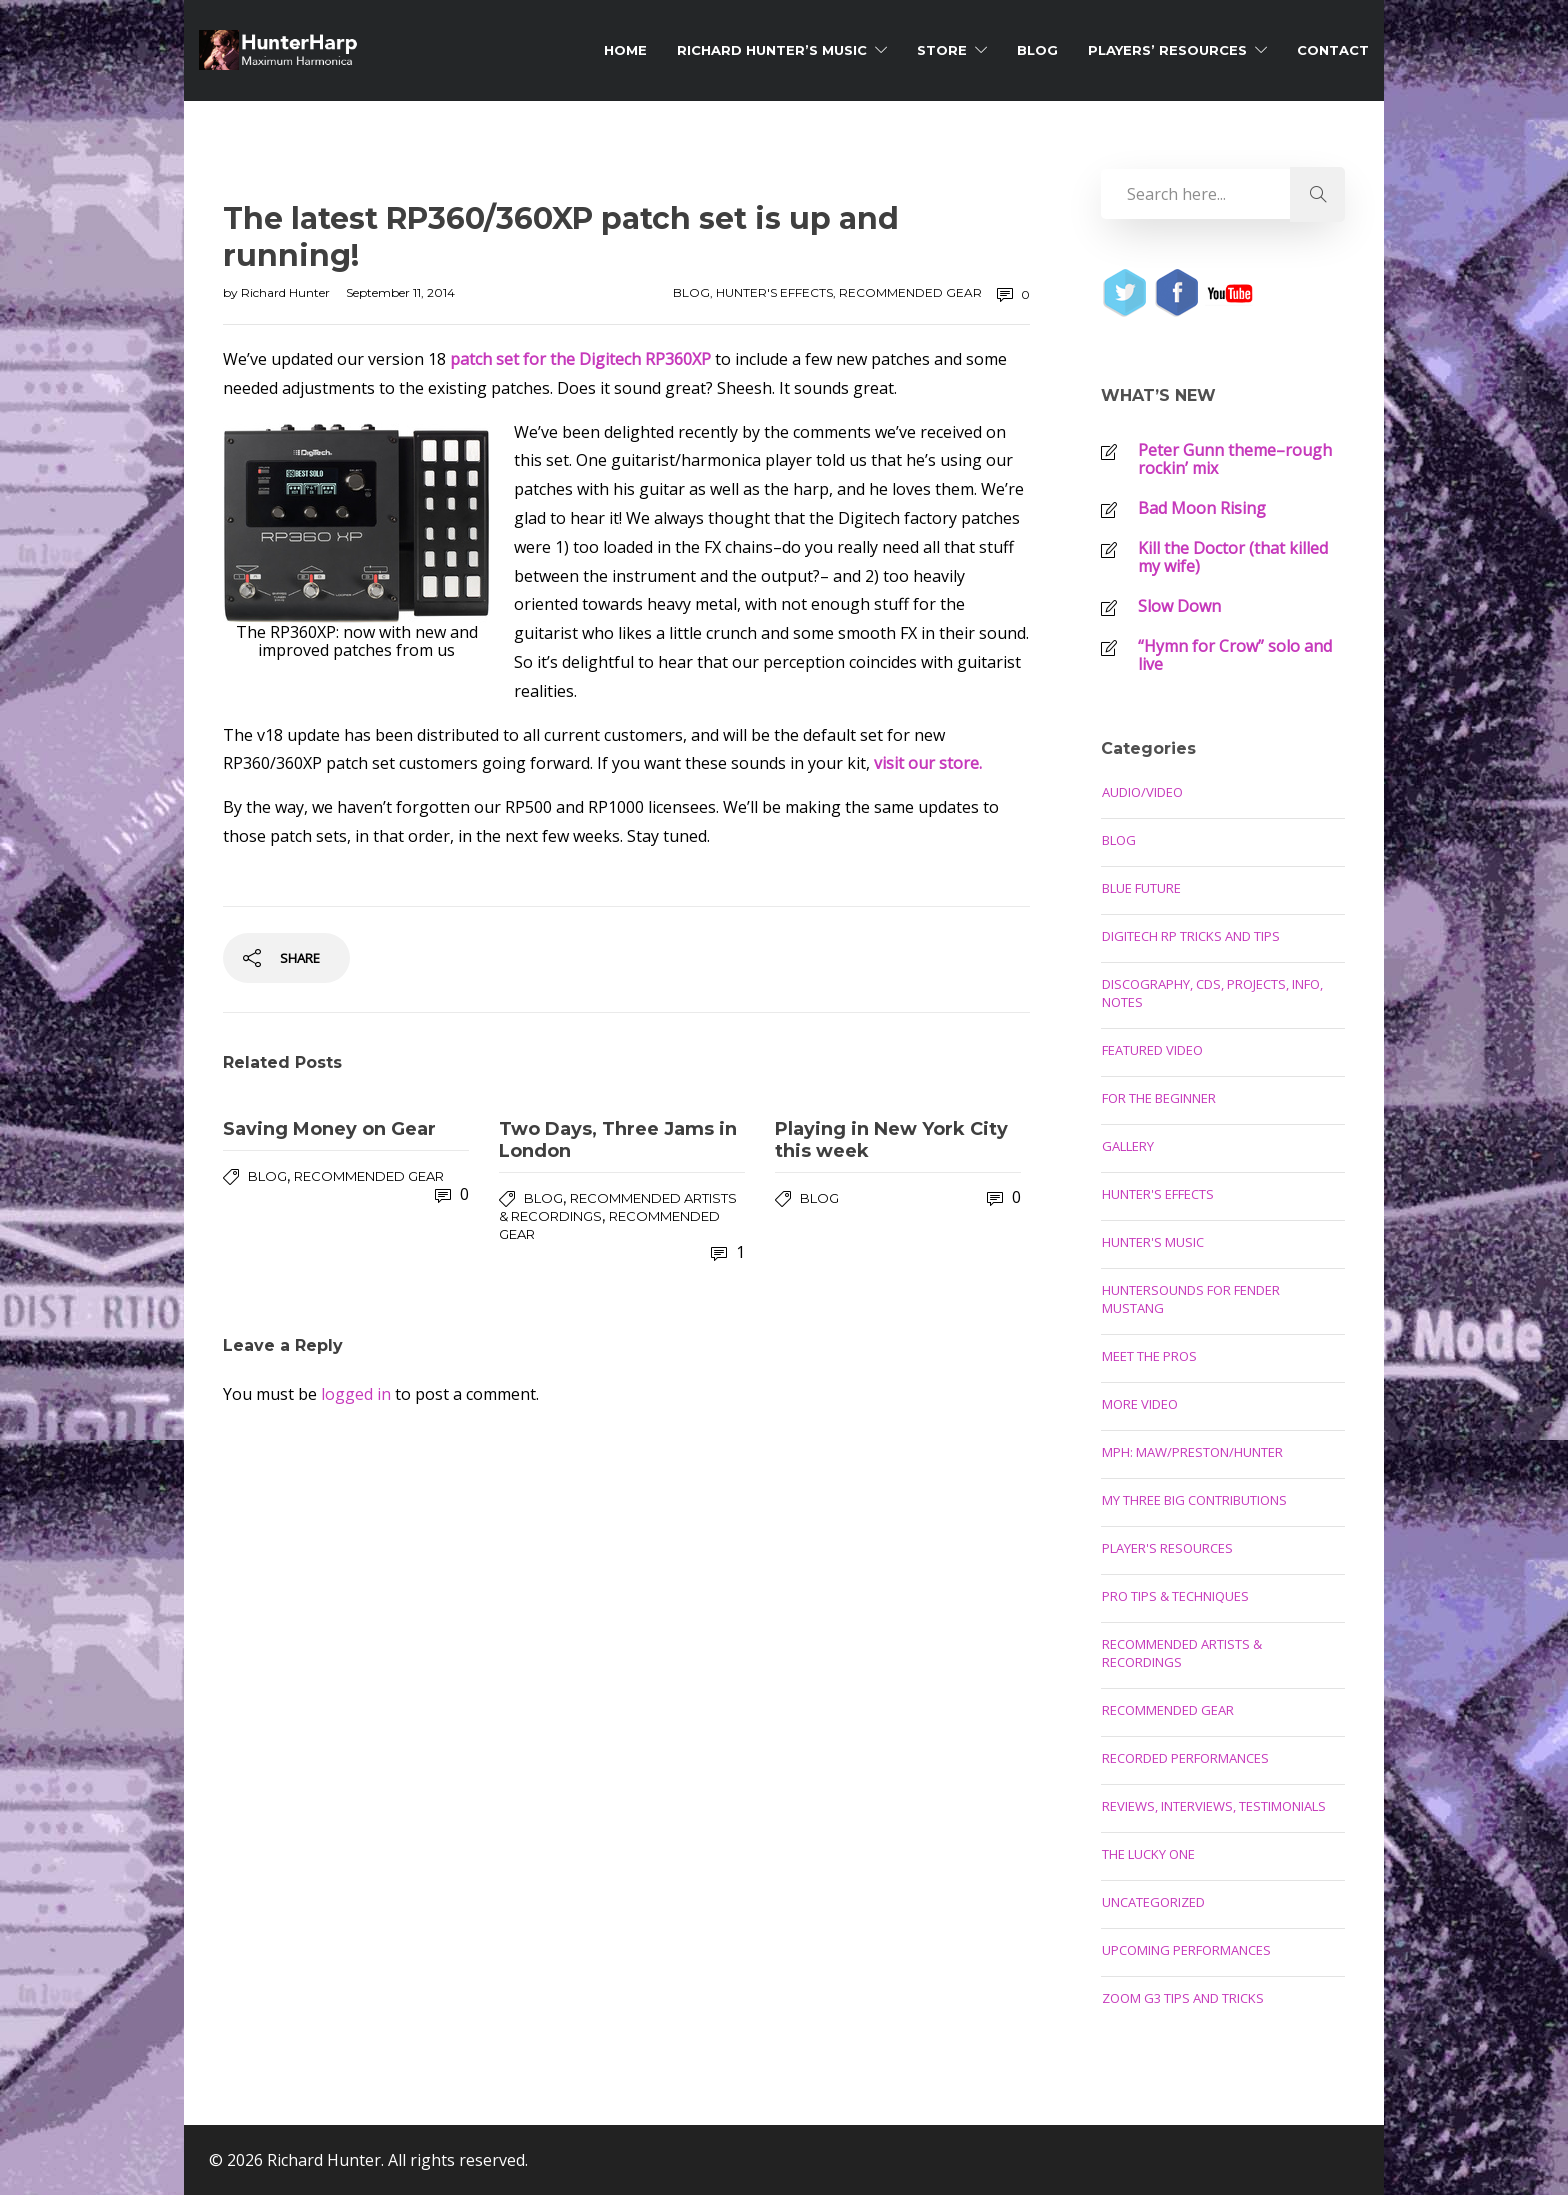 This screenshot has width=1568, height=2195. Describe the element at coordinates (625, 50) in the screenshot. I see `Home` at that location.